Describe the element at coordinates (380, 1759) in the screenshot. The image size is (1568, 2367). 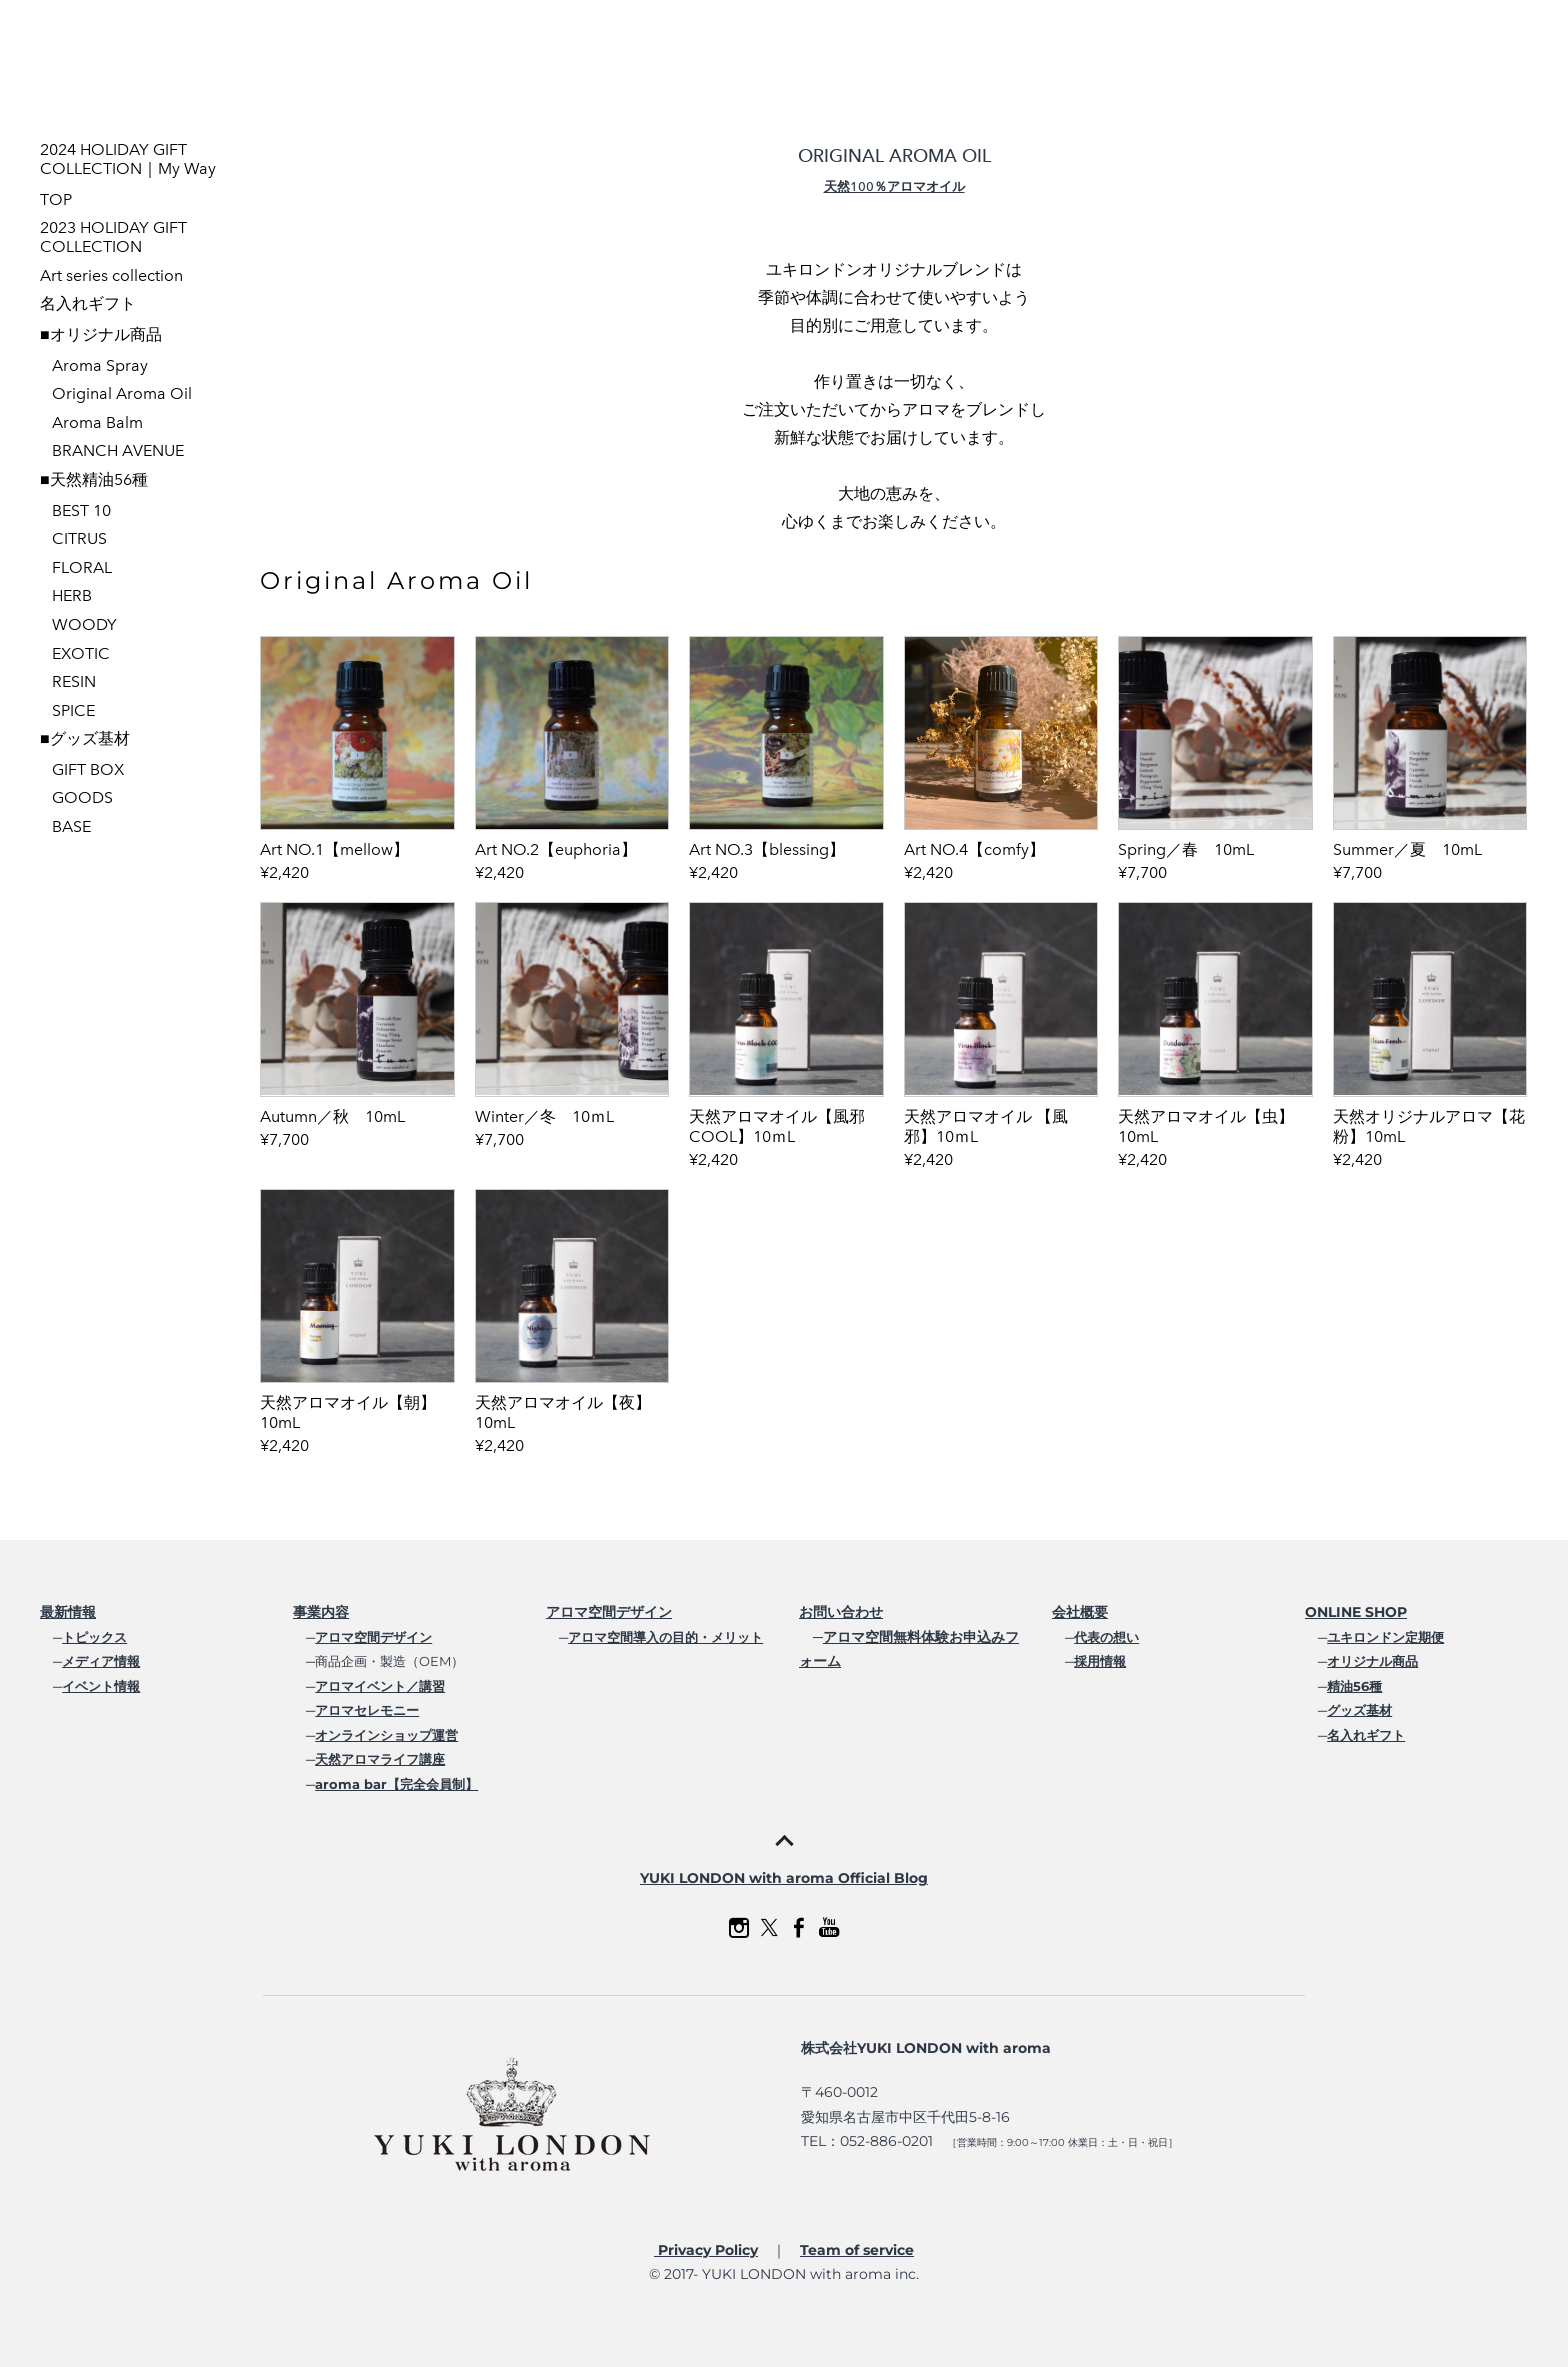
I see `天然アロマライフ講座` at that location.